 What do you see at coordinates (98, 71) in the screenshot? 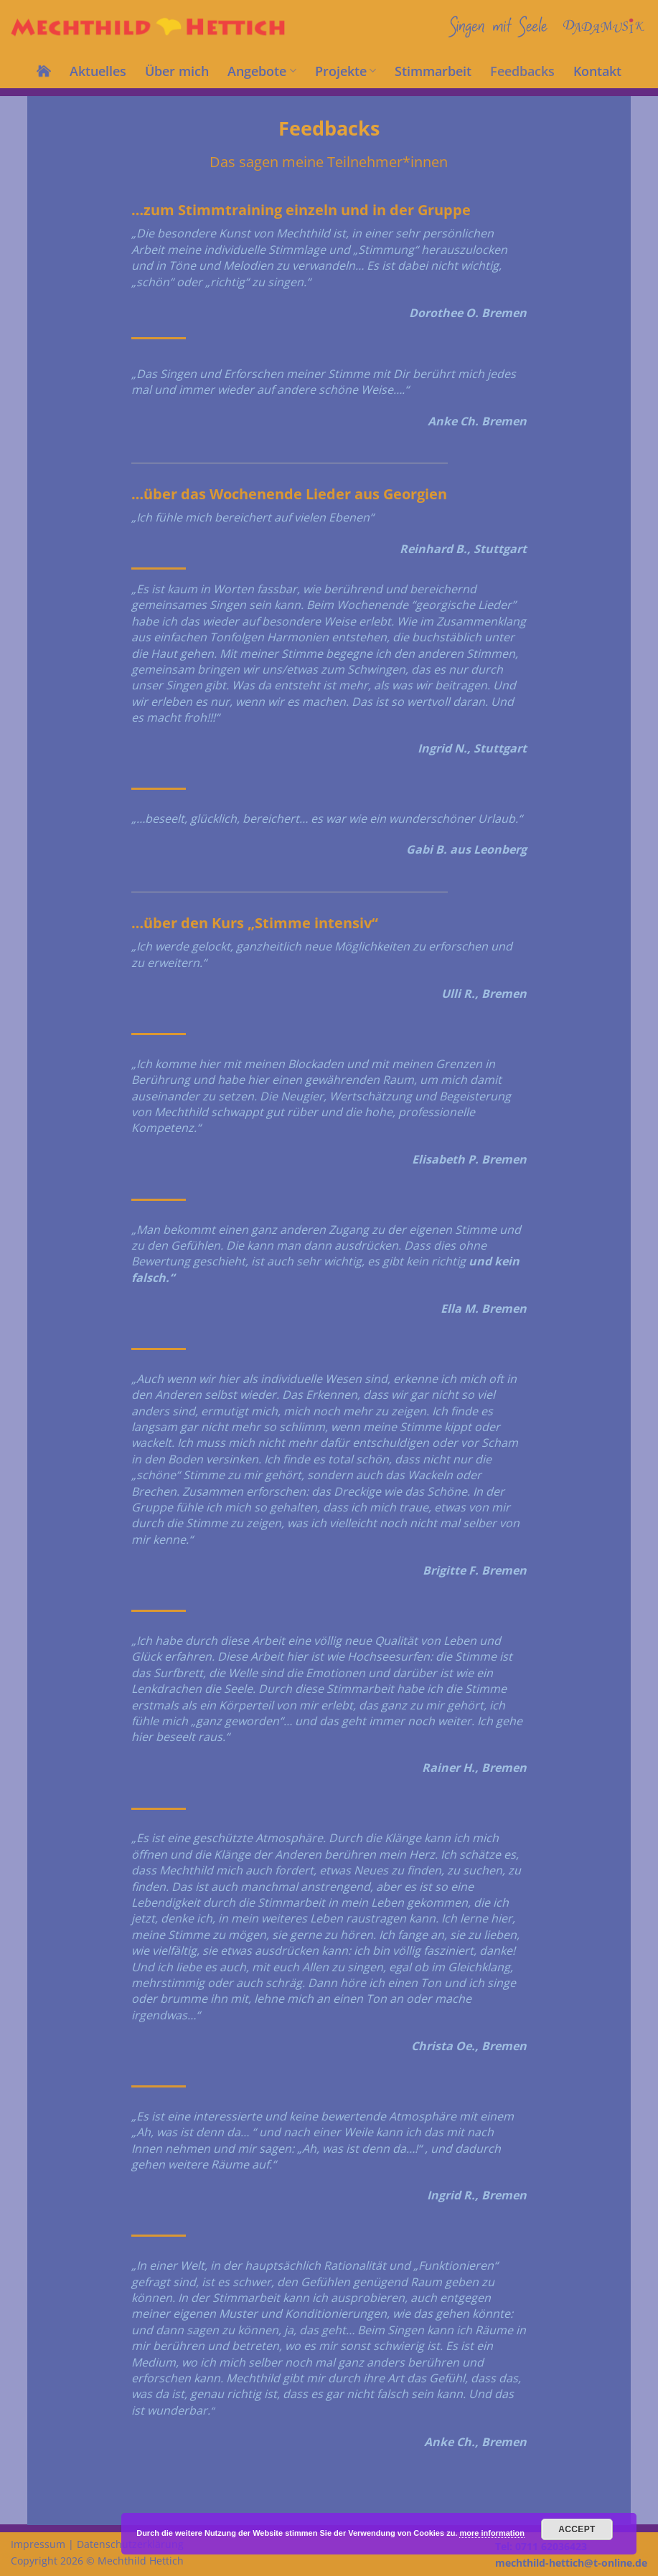
I see `Aktuelles` at bounding box center [98, 71].